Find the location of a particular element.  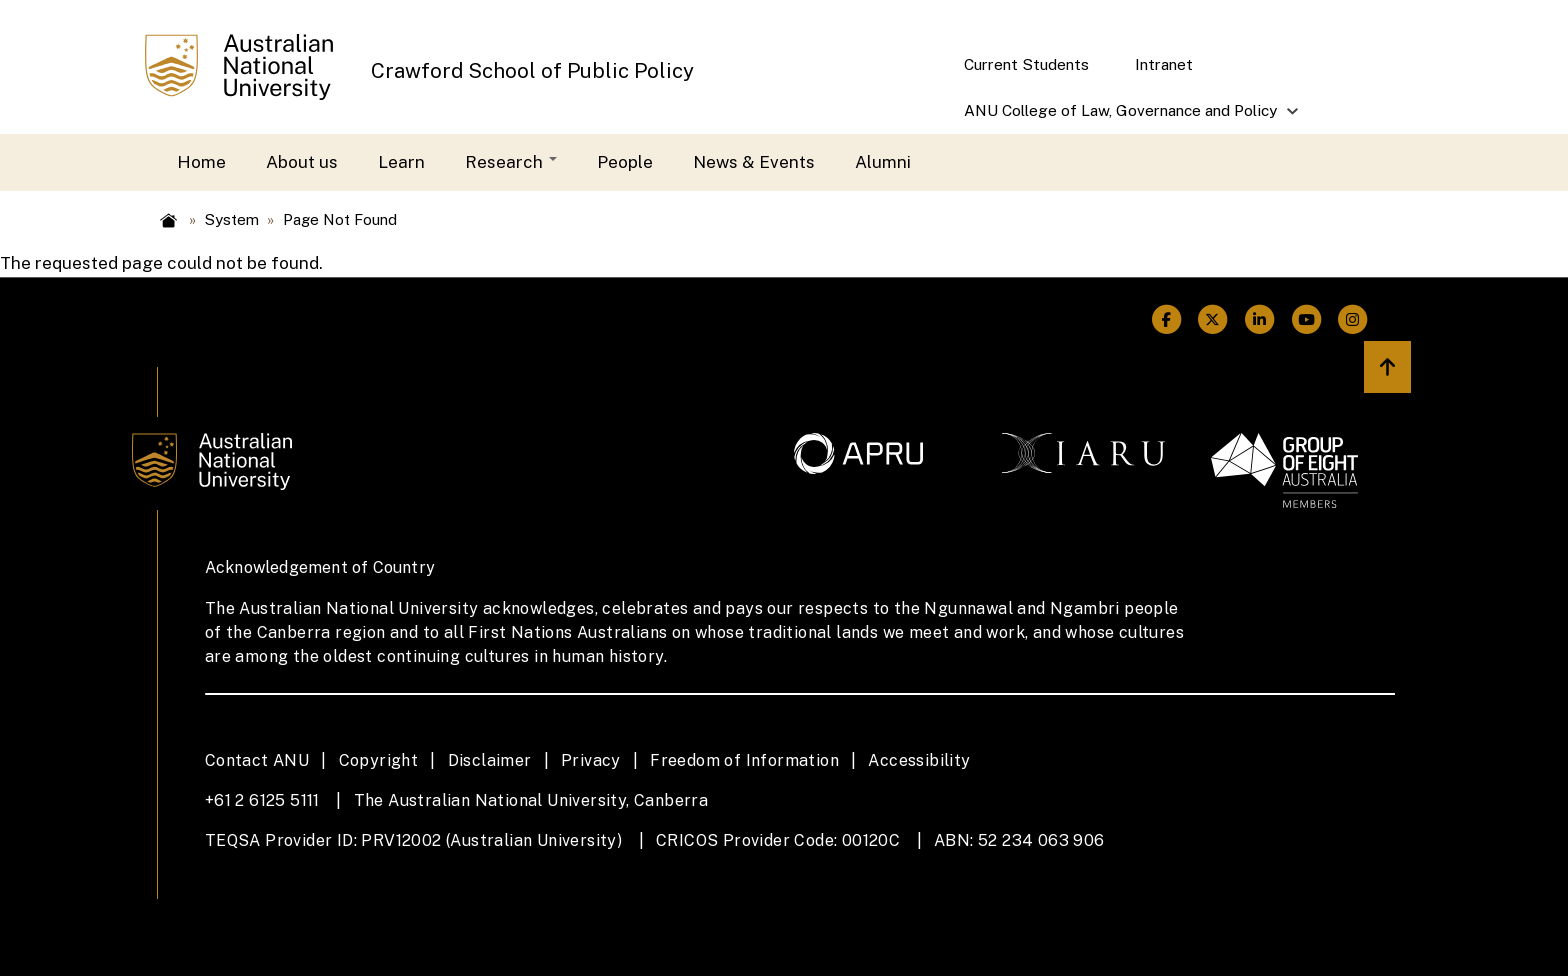

People is located at coordinates (625, 162).